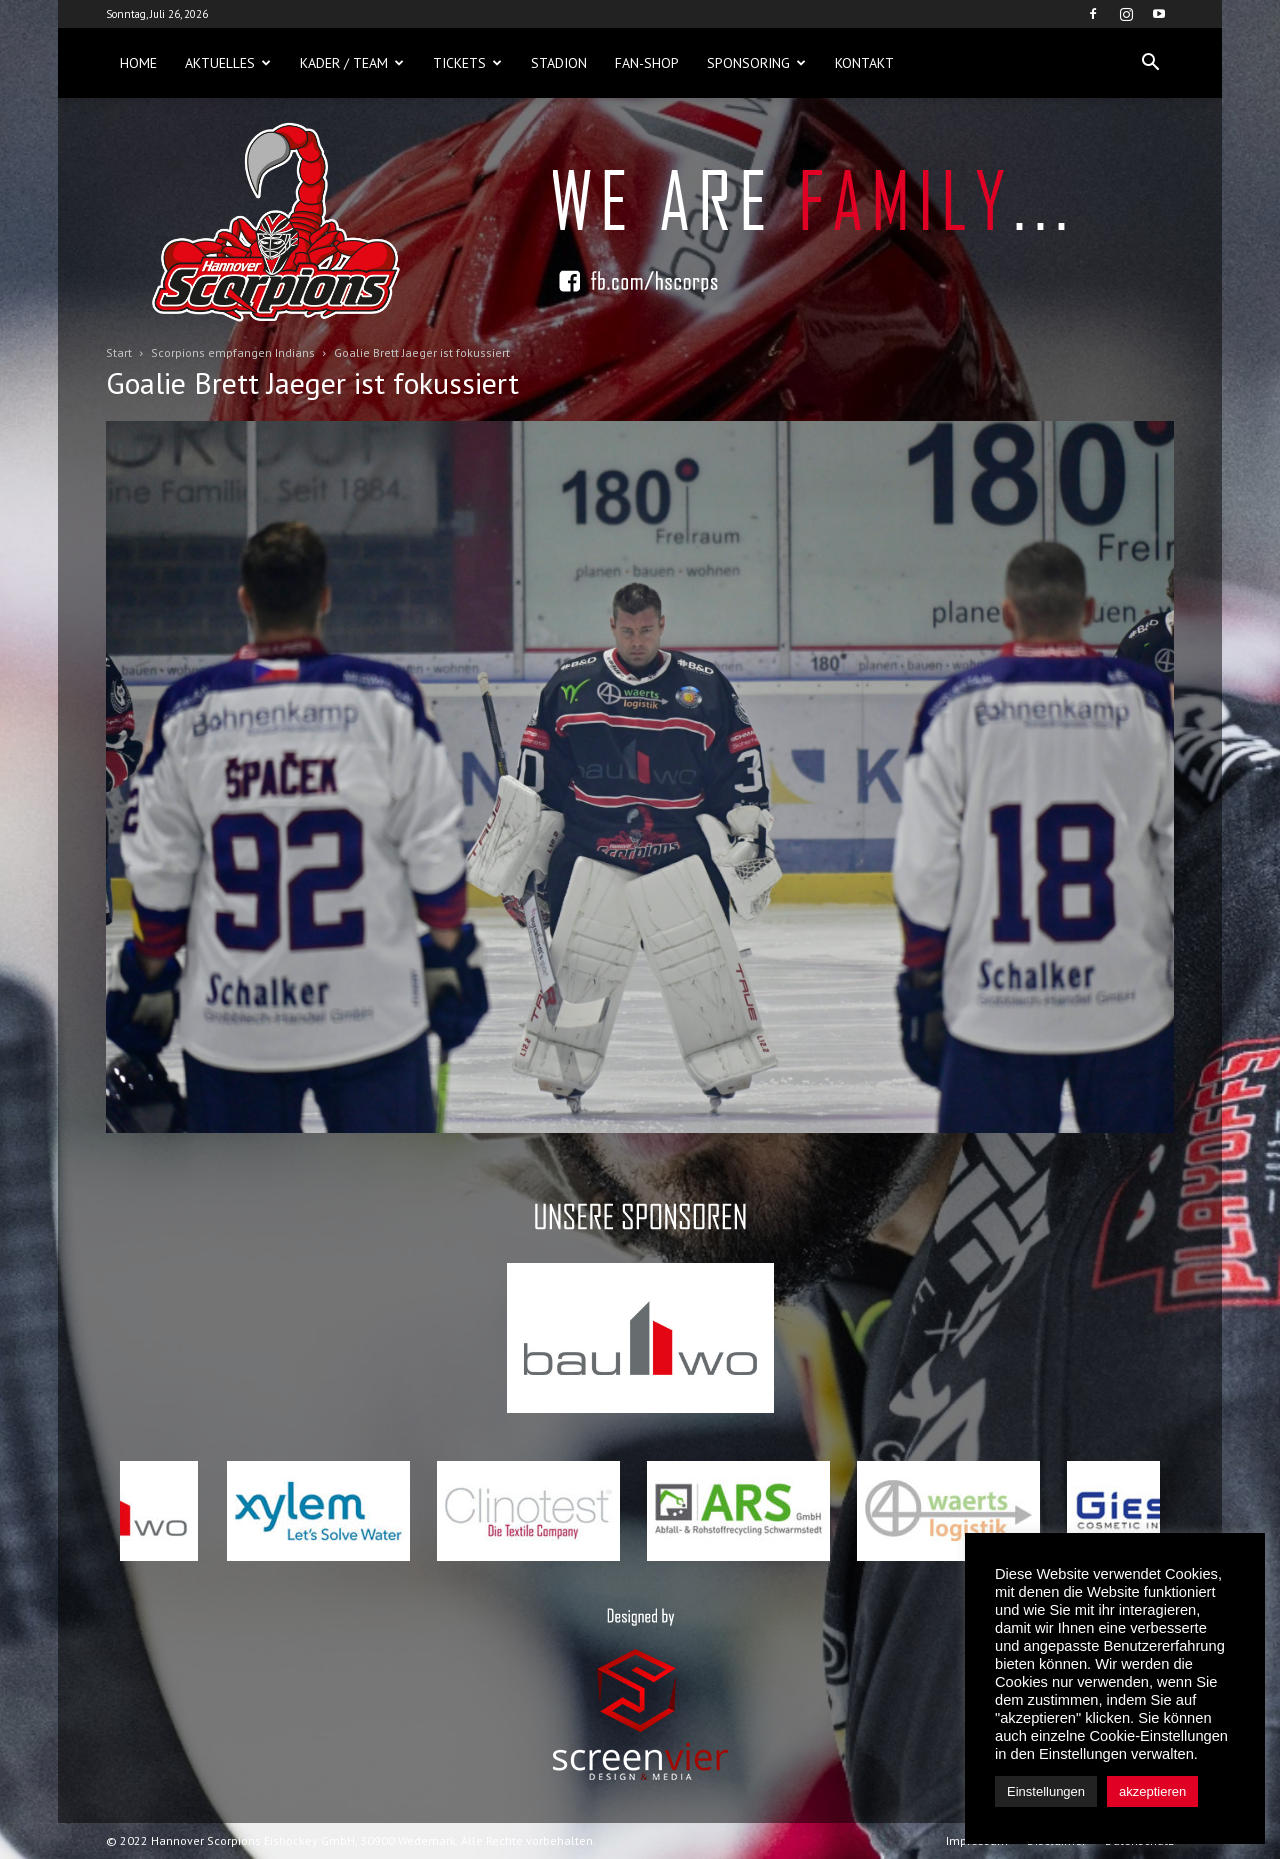 The height and width of the screenshot is (1859, 1280). I want to click on akzeptieren [button], so click(1152, 1791).